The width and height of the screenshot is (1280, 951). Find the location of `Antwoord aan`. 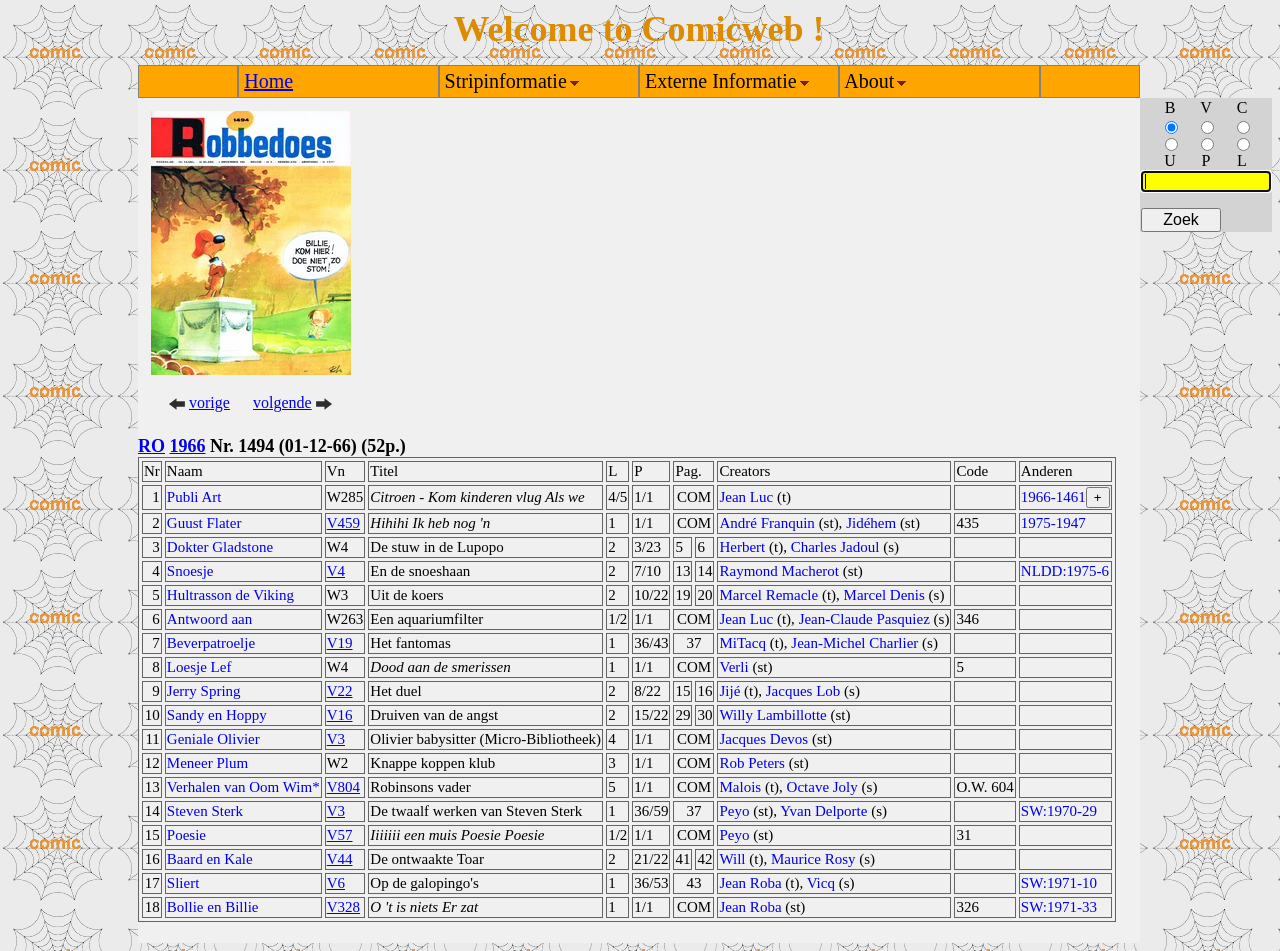

Antwoord aan is located at coordinates (209, 619).